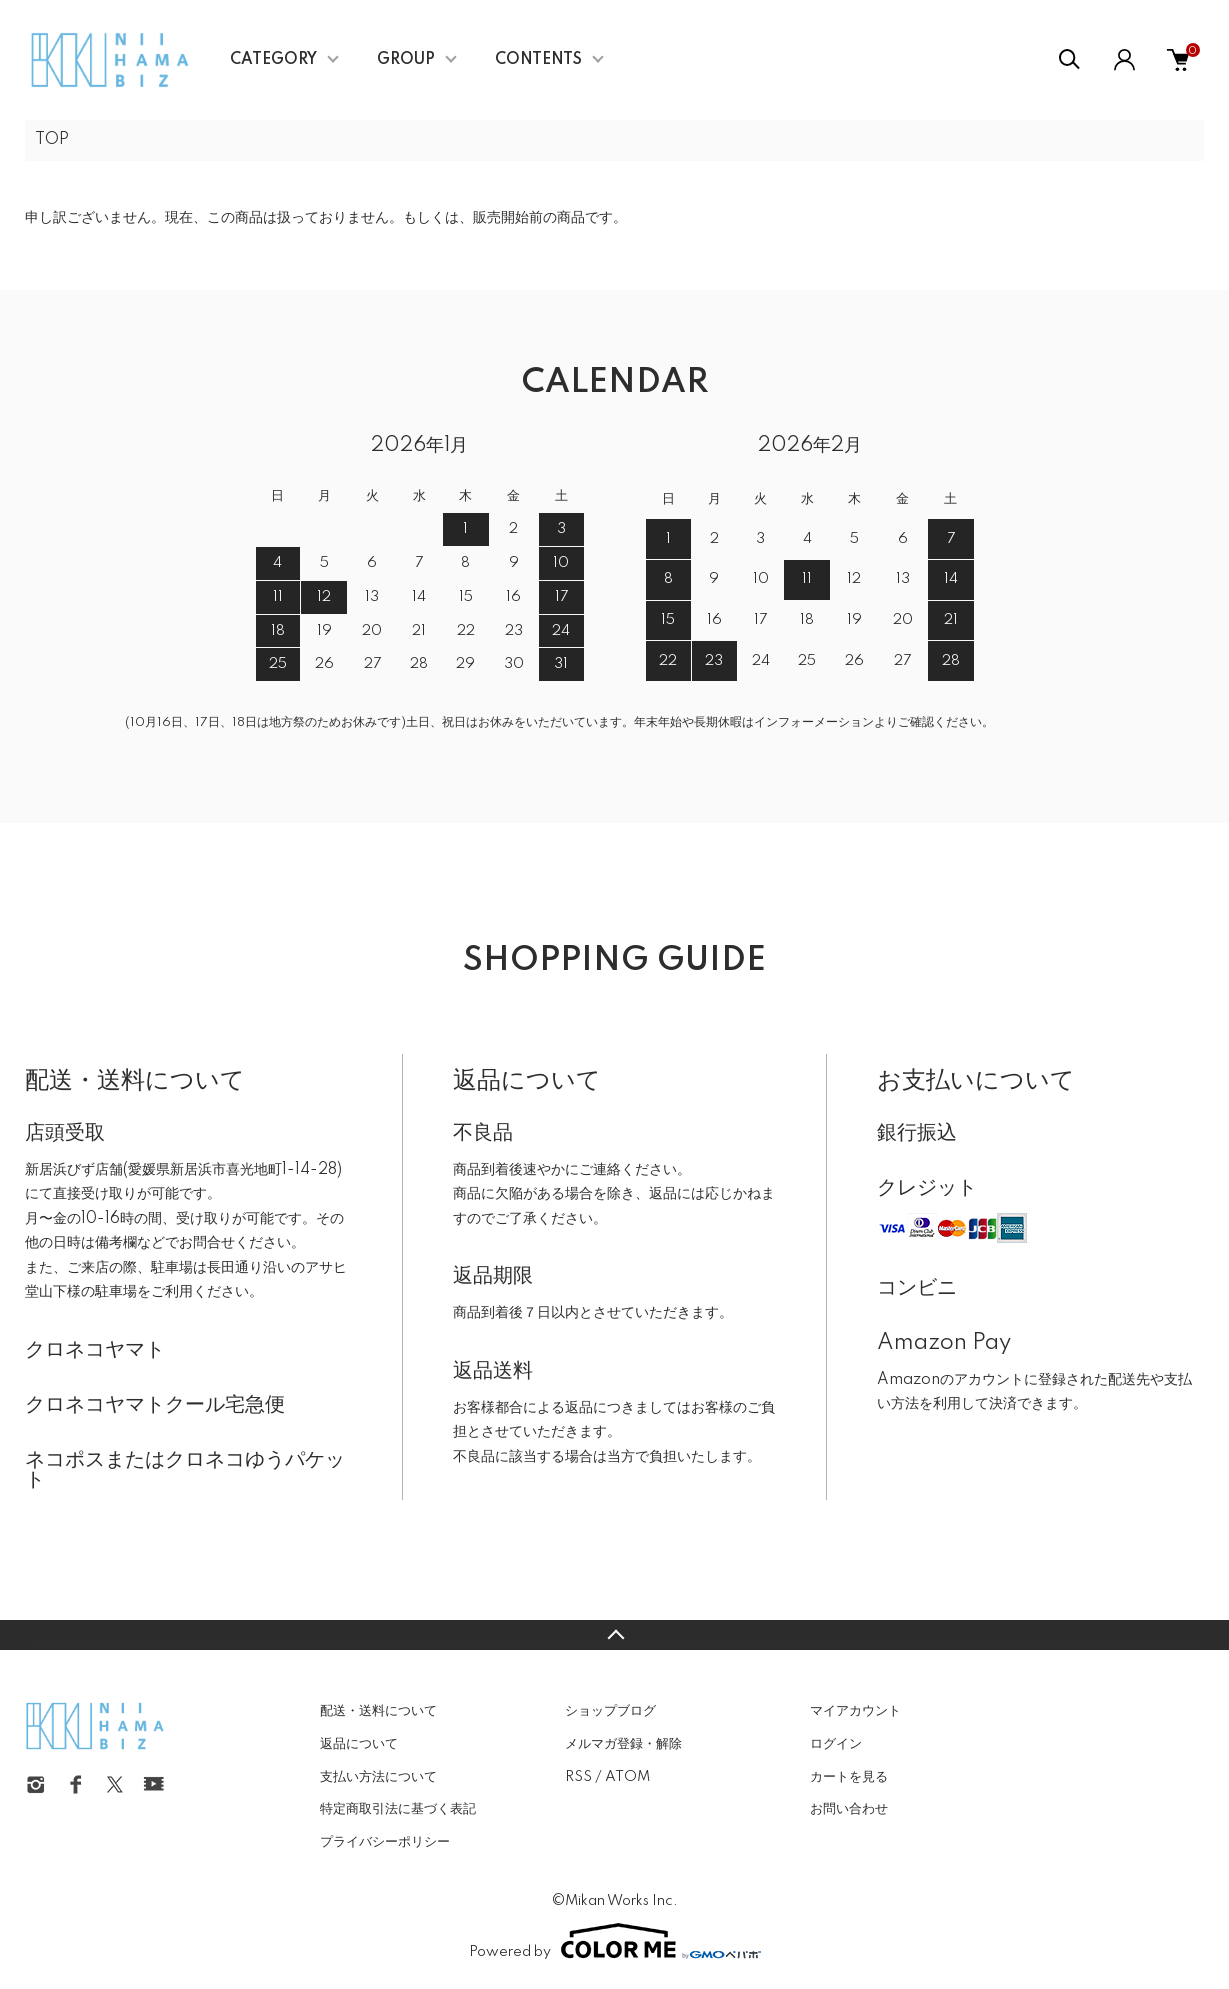 This screenshot has height=1989, width=1229. What do you see at coordinates (836, 1744) in the screenshot?
I see `ログイン` at bounding box center [836, 1744].